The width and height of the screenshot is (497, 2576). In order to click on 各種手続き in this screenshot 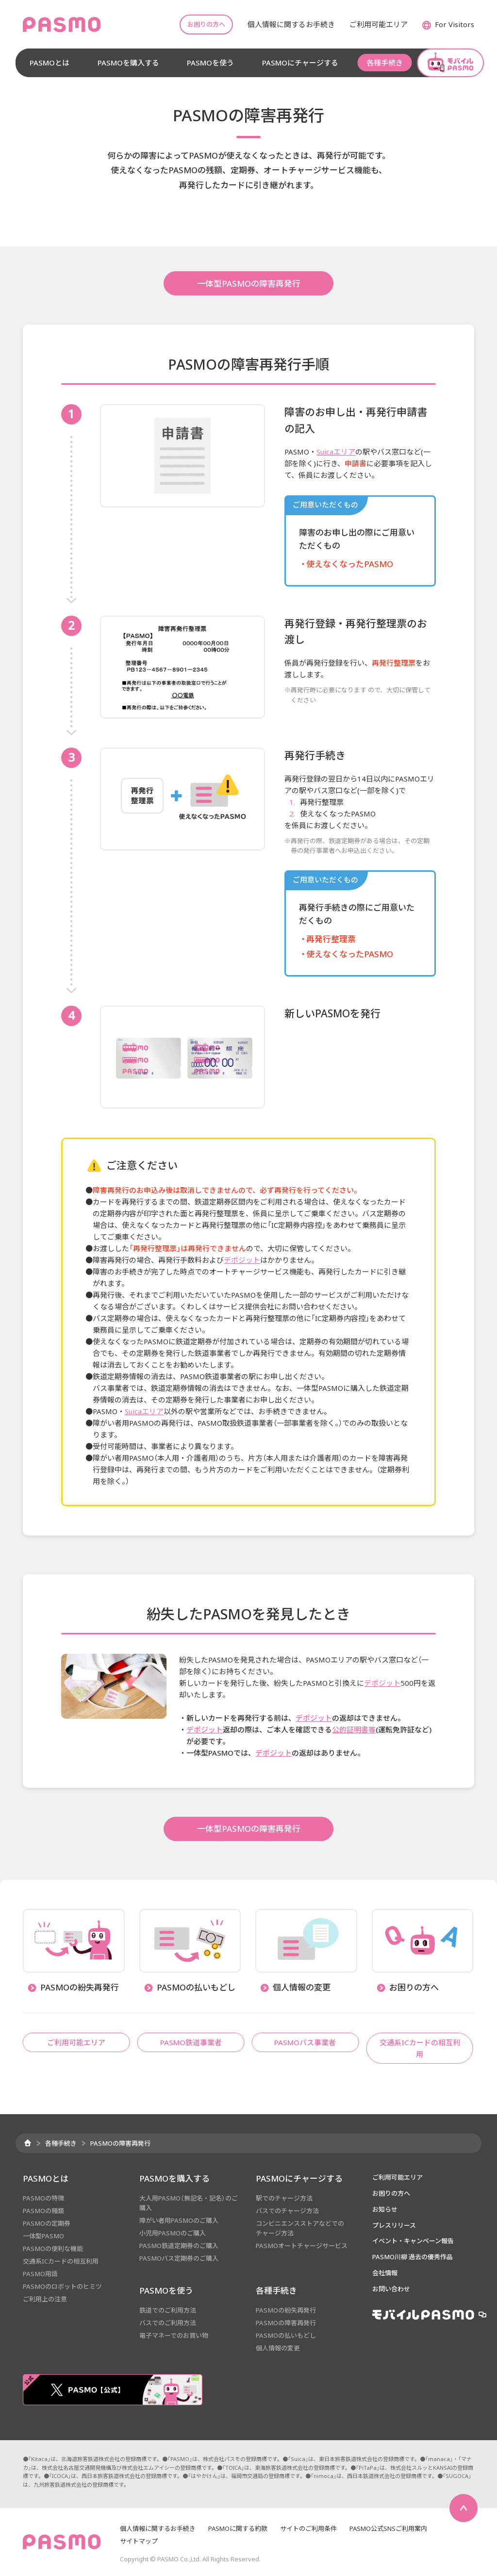, I will do `click(61, 2143)`.